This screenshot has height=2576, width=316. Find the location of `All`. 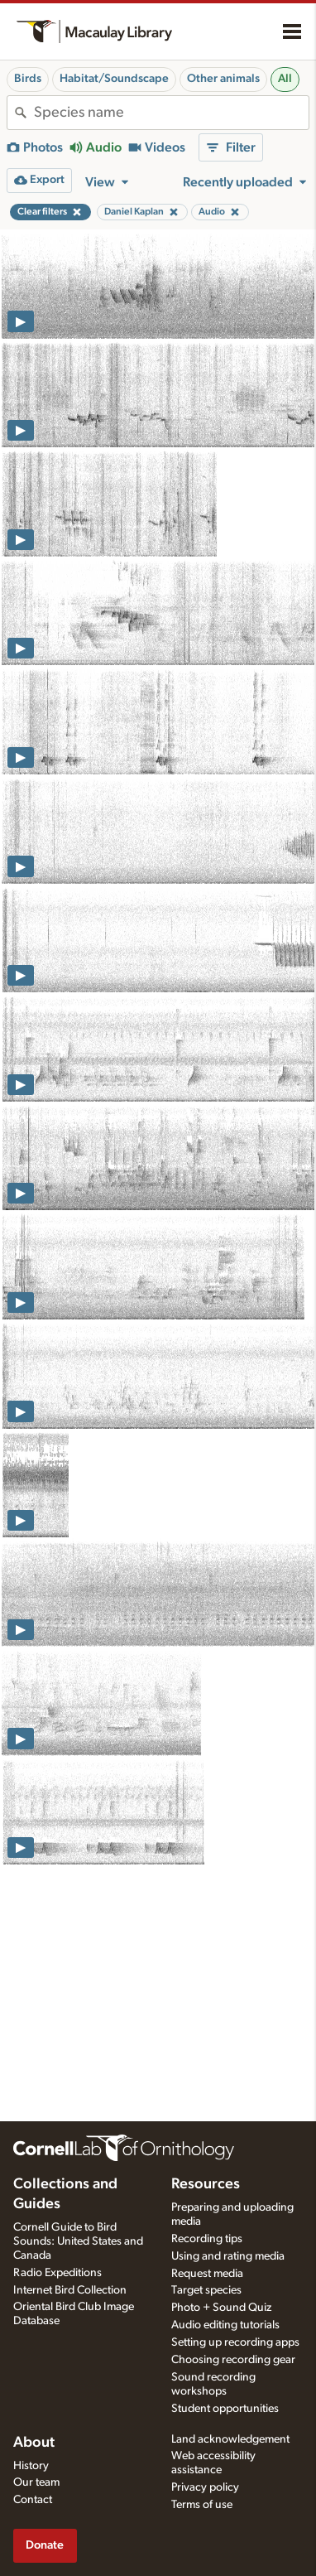

All is located at coordinates (285, 78).